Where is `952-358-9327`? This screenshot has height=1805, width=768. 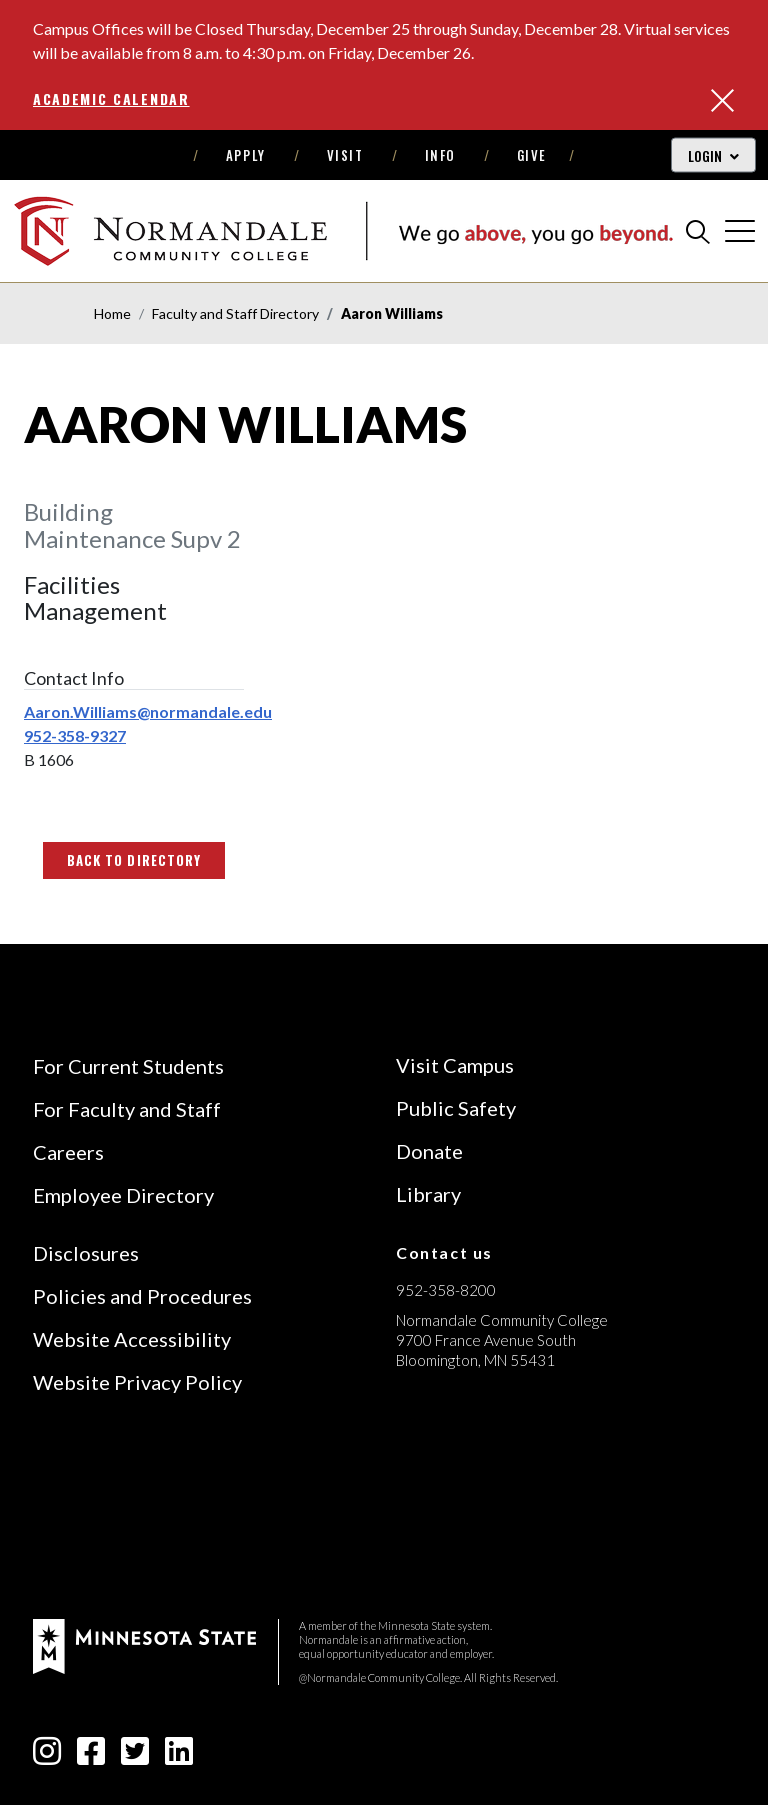
952-358-9327 is located at coordinates (75, 735).